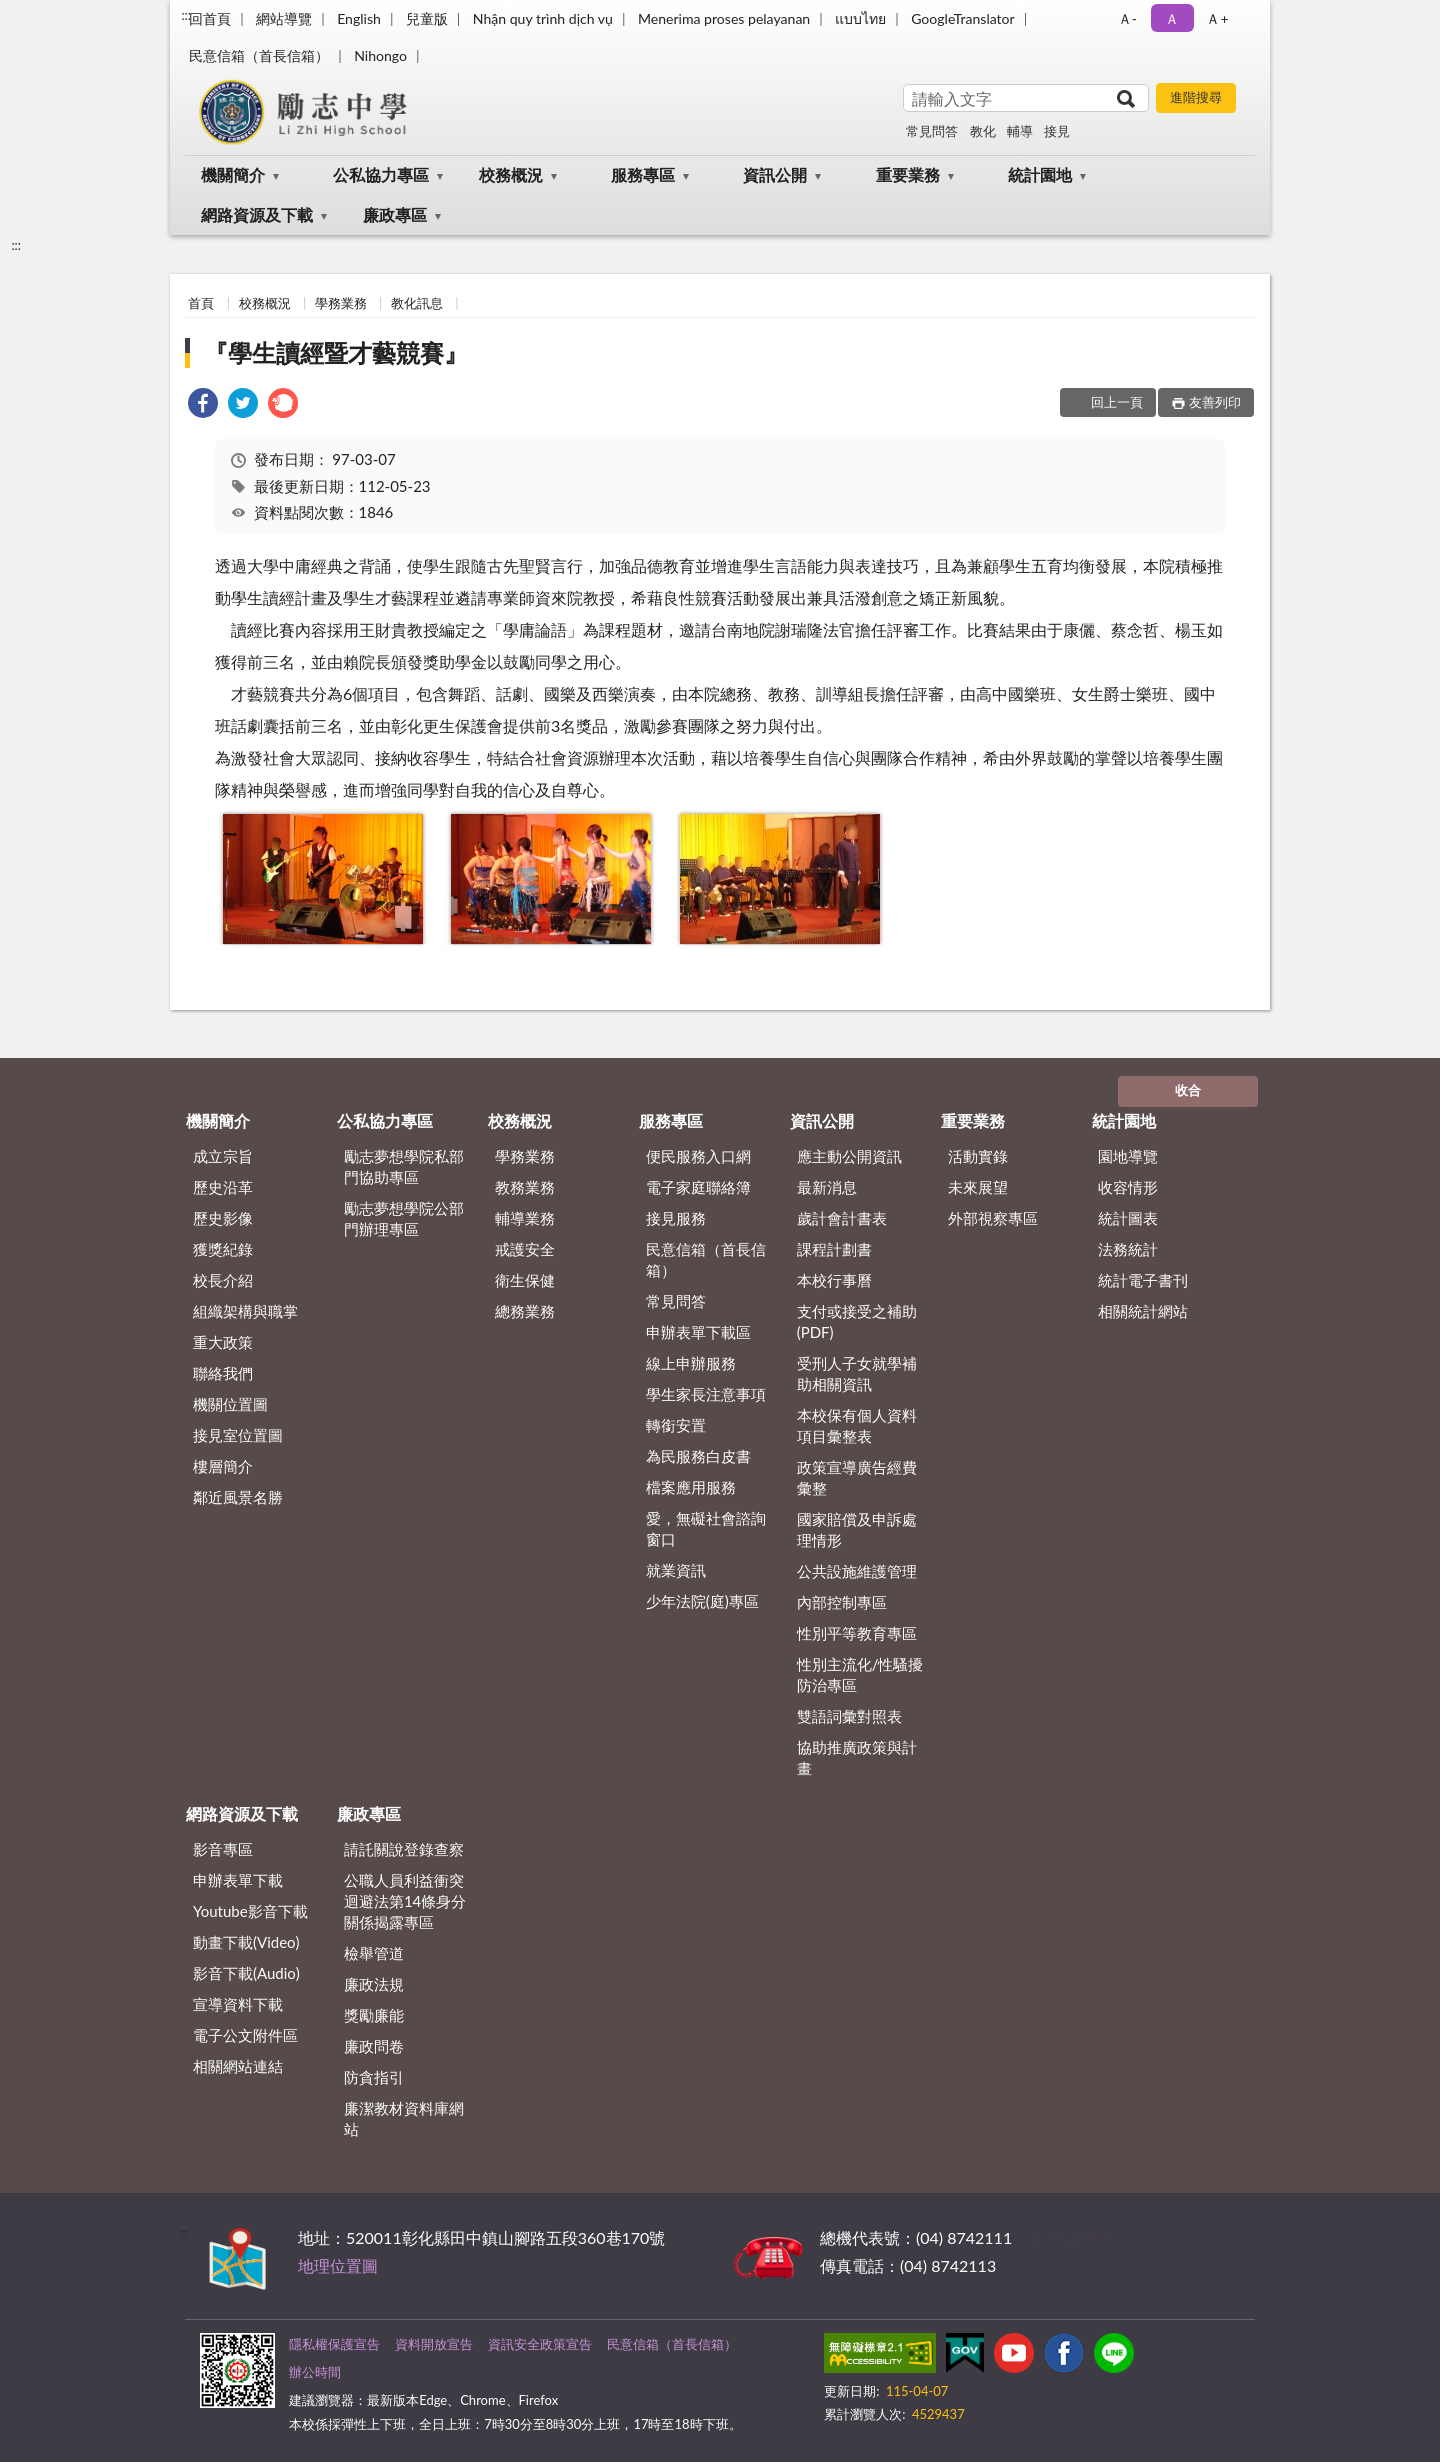 The height and width of the screenshot is (2462, 1440). Describe the element at coordinates (246, 1942) in the screenshot. I see `動畫下載(Video)` at that location.